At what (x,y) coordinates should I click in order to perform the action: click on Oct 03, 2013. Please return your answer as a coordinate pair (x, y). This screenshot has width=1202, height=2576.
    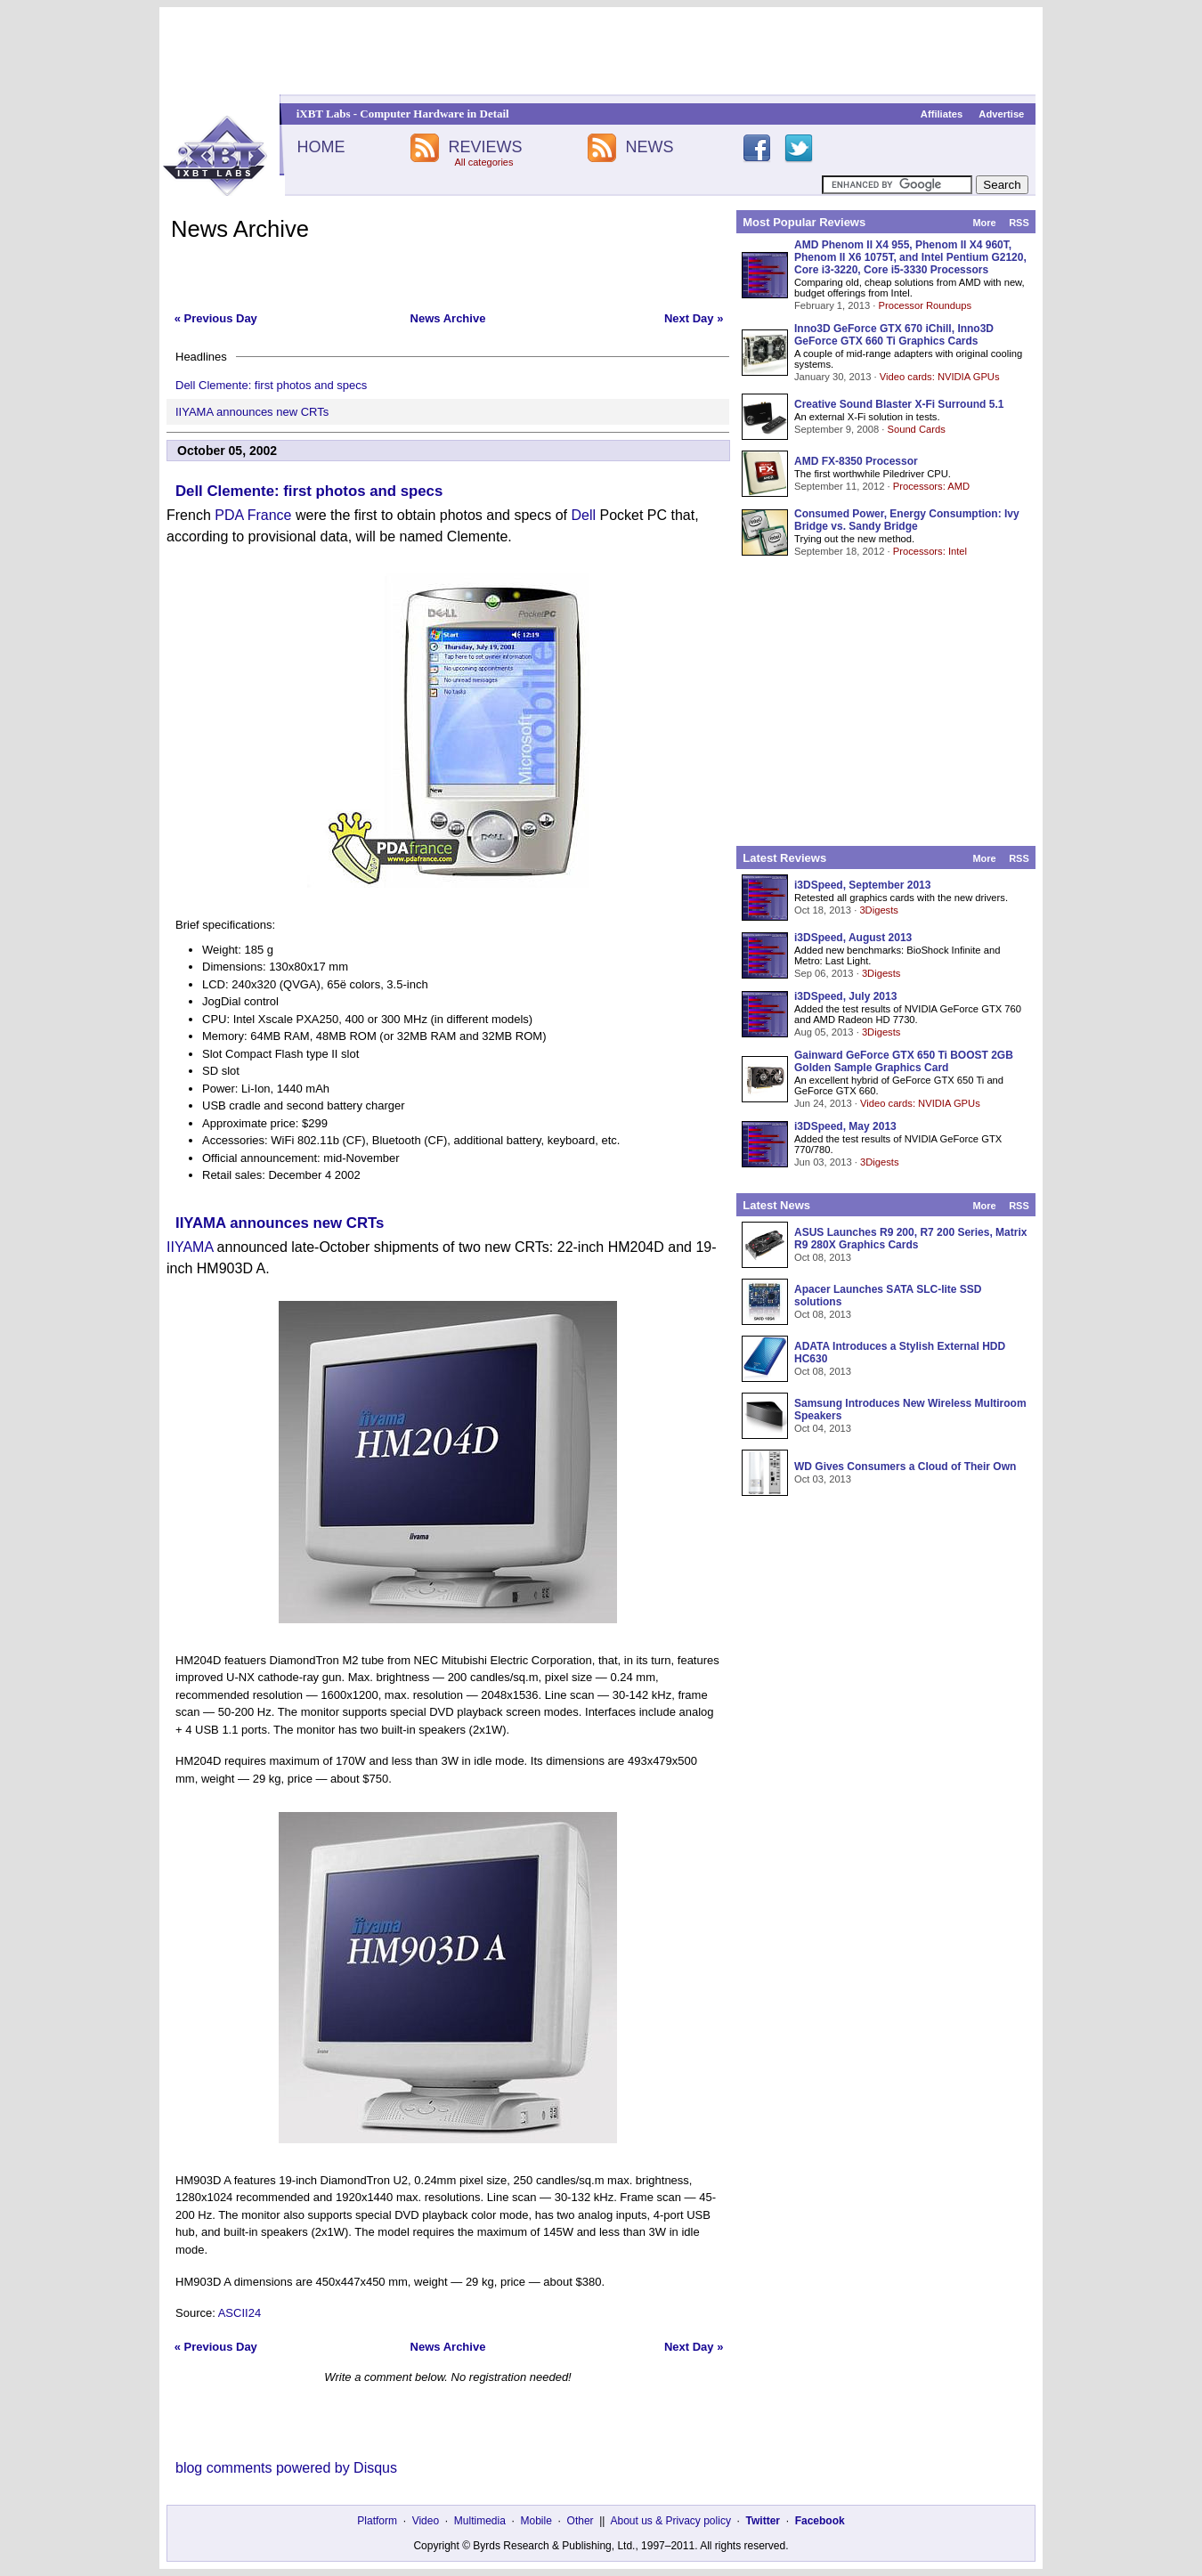
    Looking at the image, I should click on (822, 1479).